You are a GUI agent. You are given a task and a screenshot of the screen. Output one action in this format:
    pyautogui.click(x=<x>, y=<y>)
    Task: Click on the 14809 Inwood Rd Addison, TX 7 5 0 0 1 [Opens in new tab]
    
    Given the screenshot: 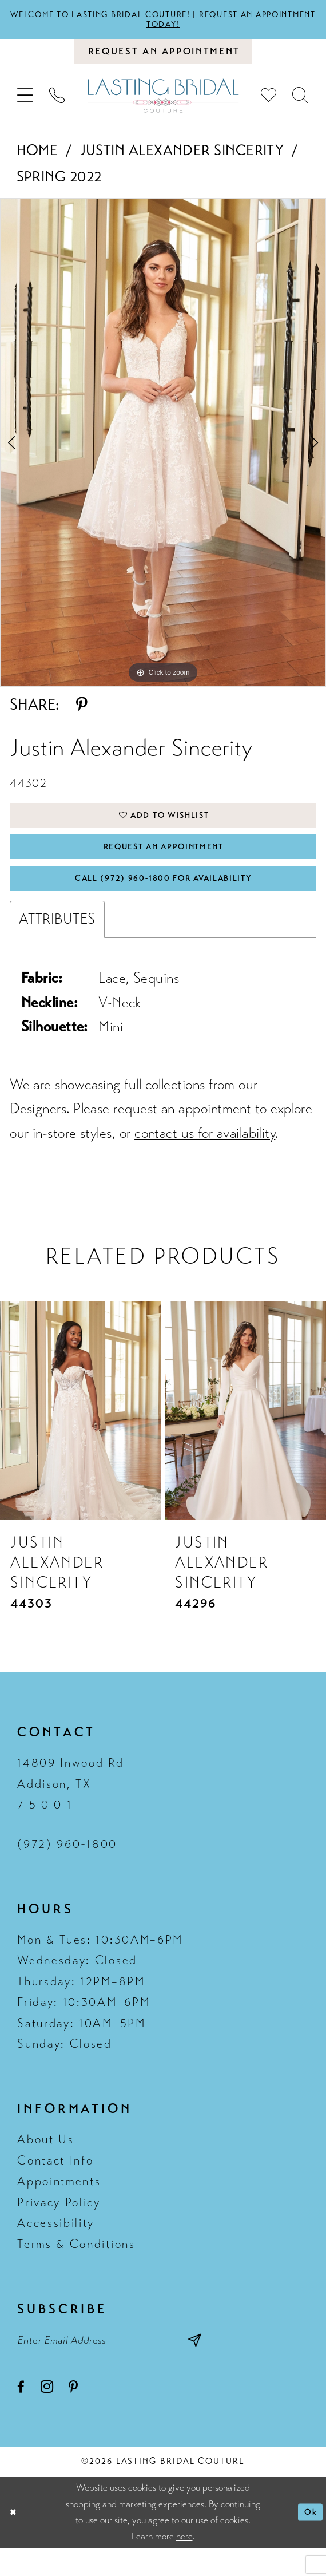 What is the action you would take?
    pyautogui.click(x=70, y=1807)
    